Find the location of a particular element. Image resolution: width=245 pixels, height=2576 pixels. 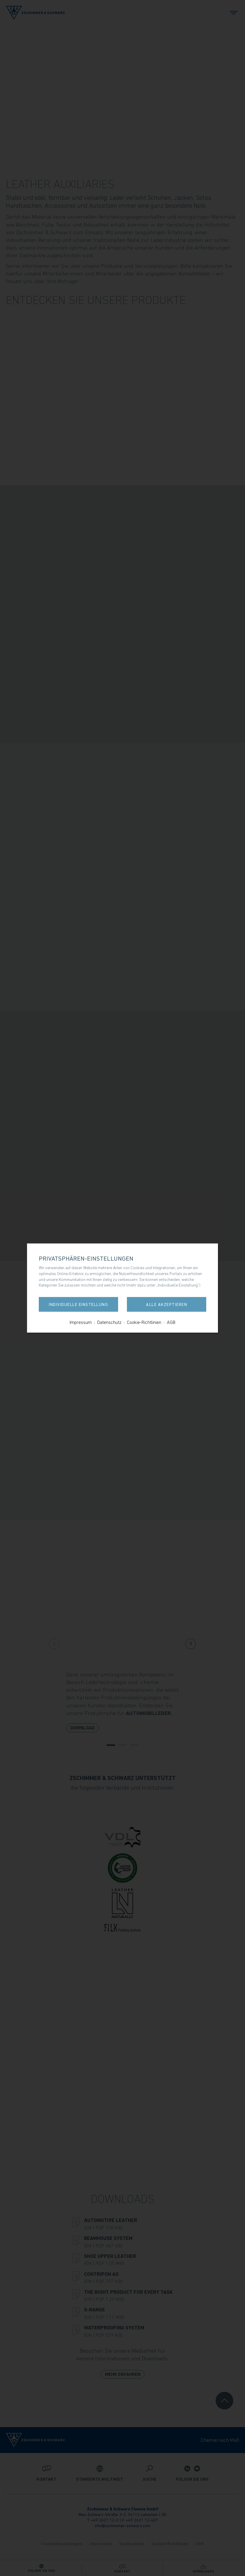

Individuelle Einstellung is located at coordinates (78, 1304).